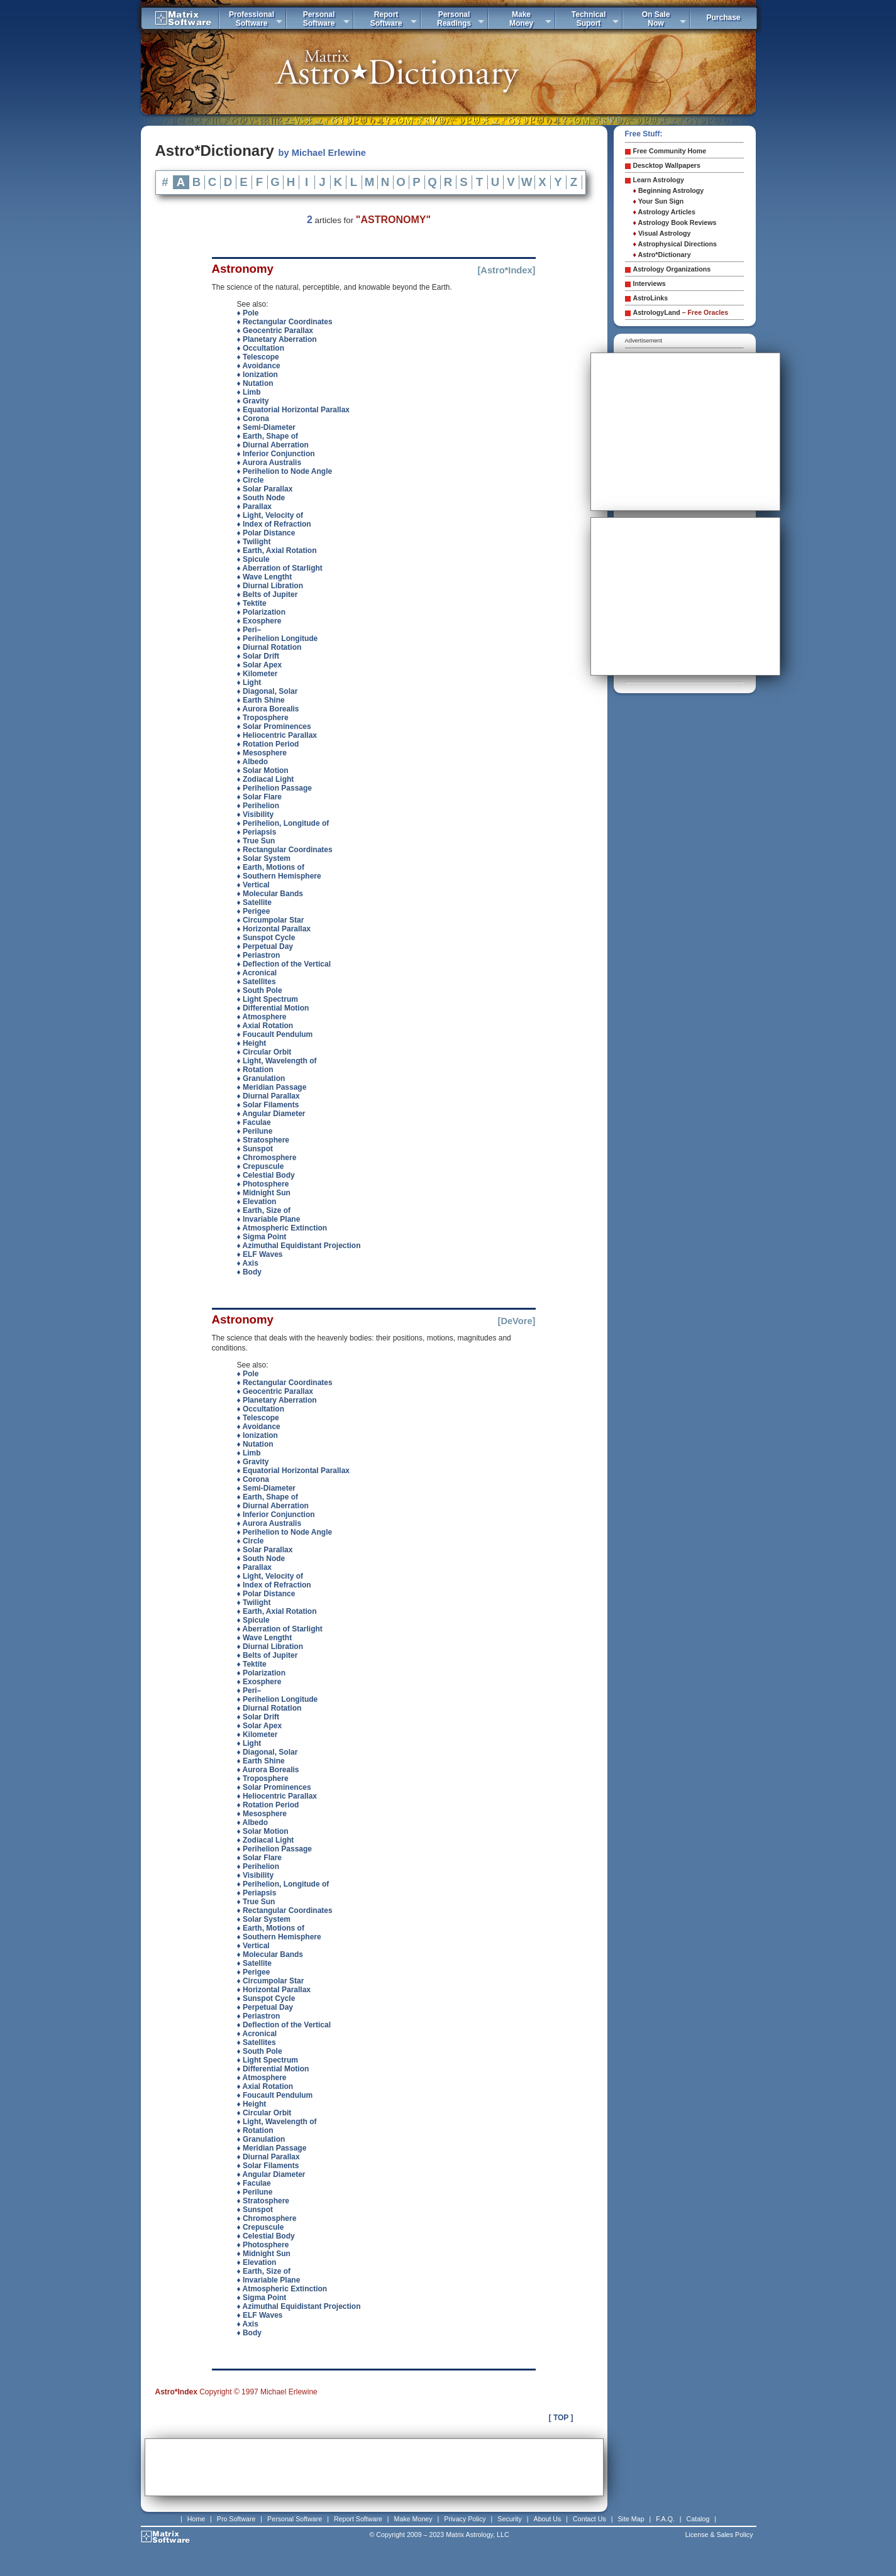 The width and height of the screenshot is (896, 2576). Describe the element at coordinates (196, 2519) in the screenshot. I see `Home` at that location.